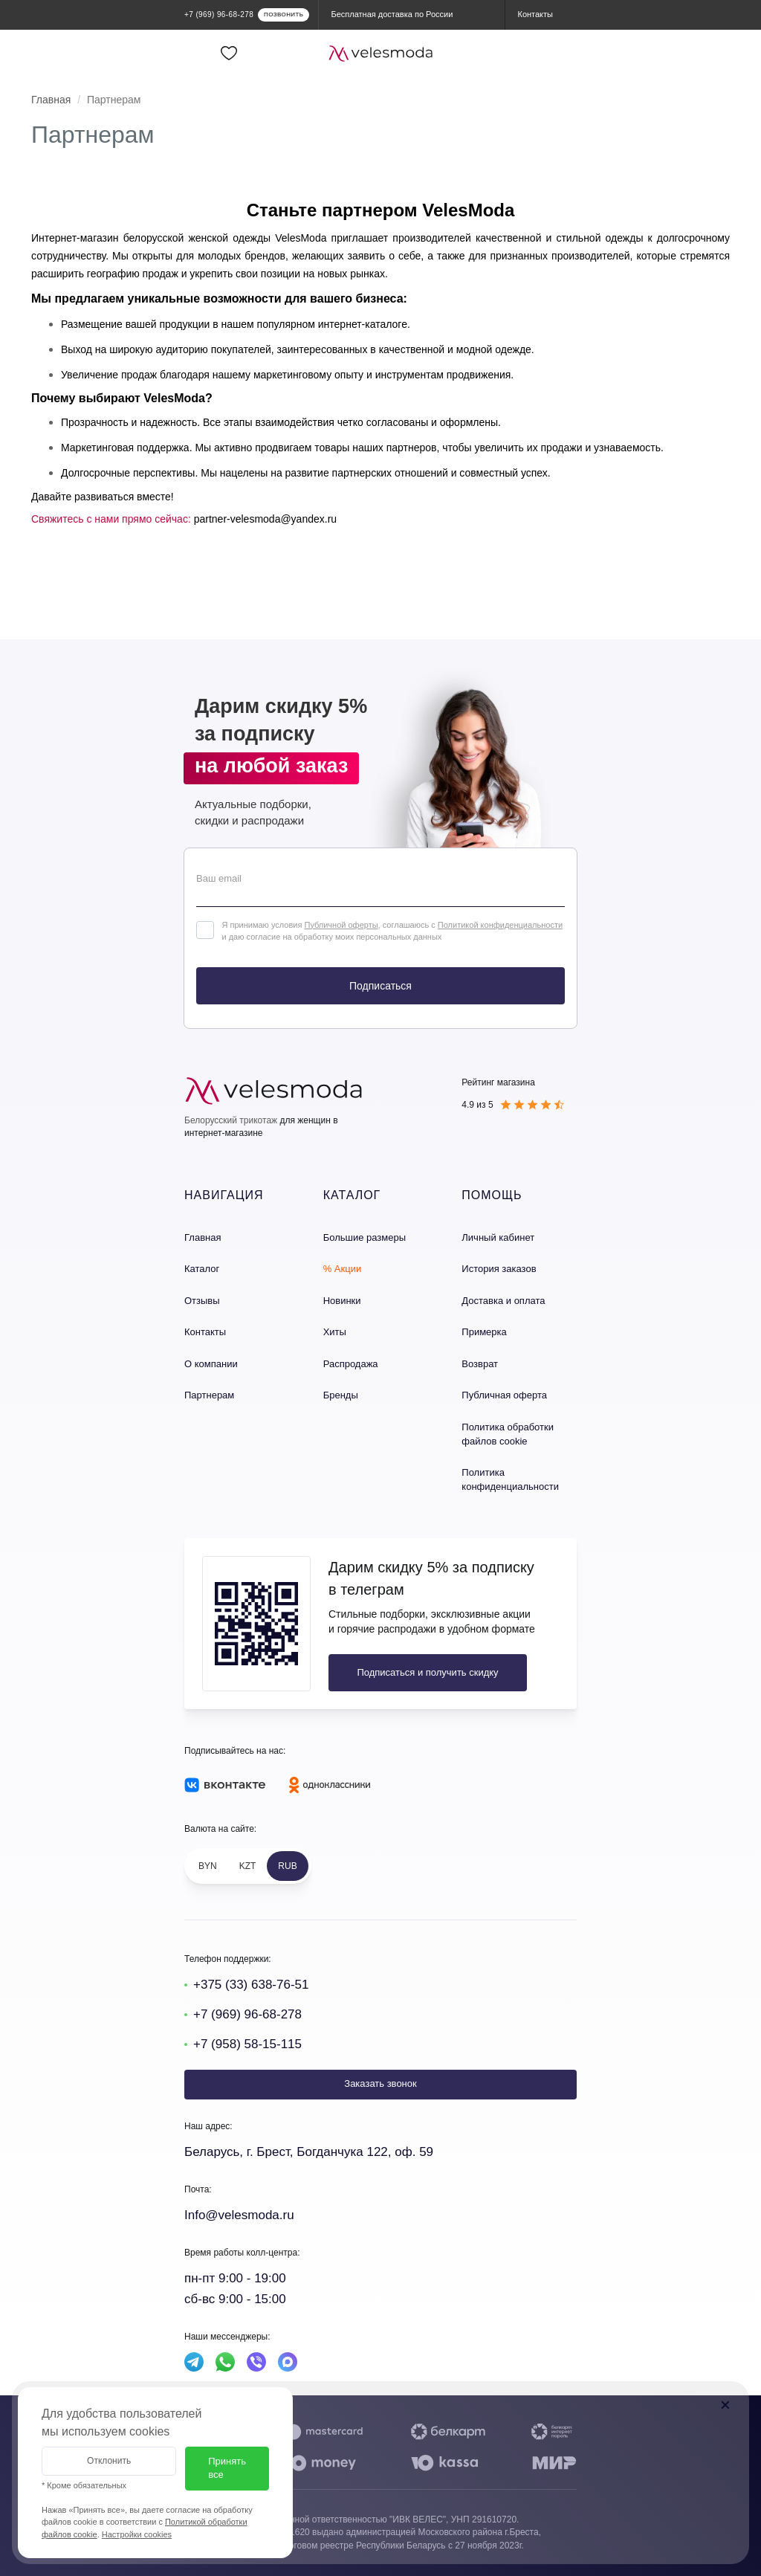 This screenshot has width=761, height=2576. I want to click on О компании, so click(211, 1363).